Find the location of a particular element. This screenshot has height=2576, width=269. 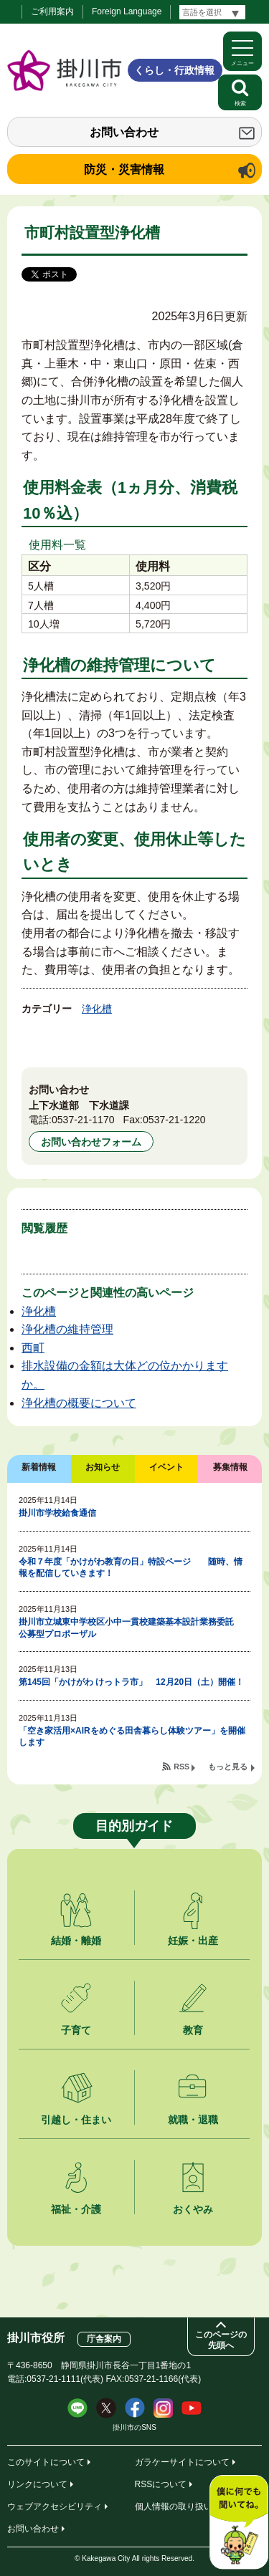

ウェブアクセシビリティ is located at coordinates (54, 2506).